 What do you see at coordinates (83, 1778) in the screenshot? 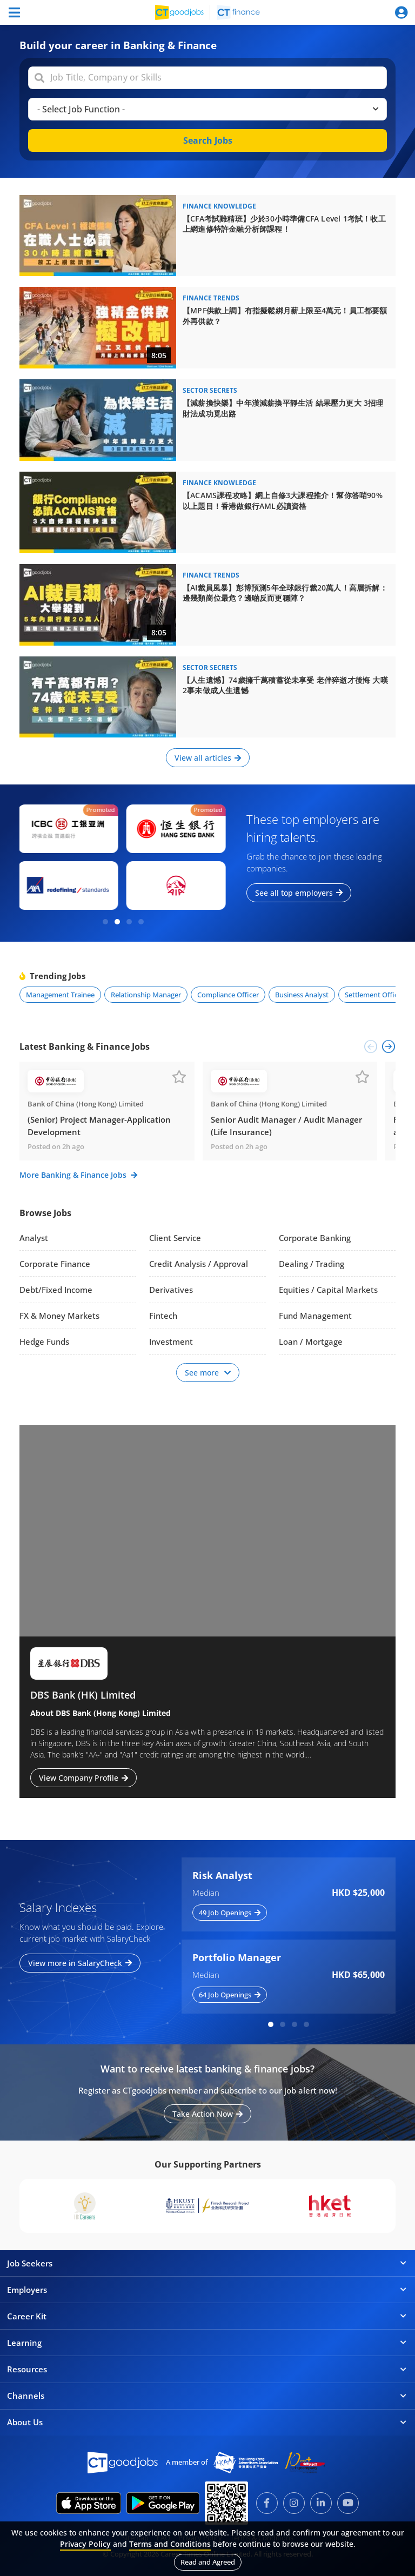
I see `View Company Profile` at bounding box center [83, 1778].